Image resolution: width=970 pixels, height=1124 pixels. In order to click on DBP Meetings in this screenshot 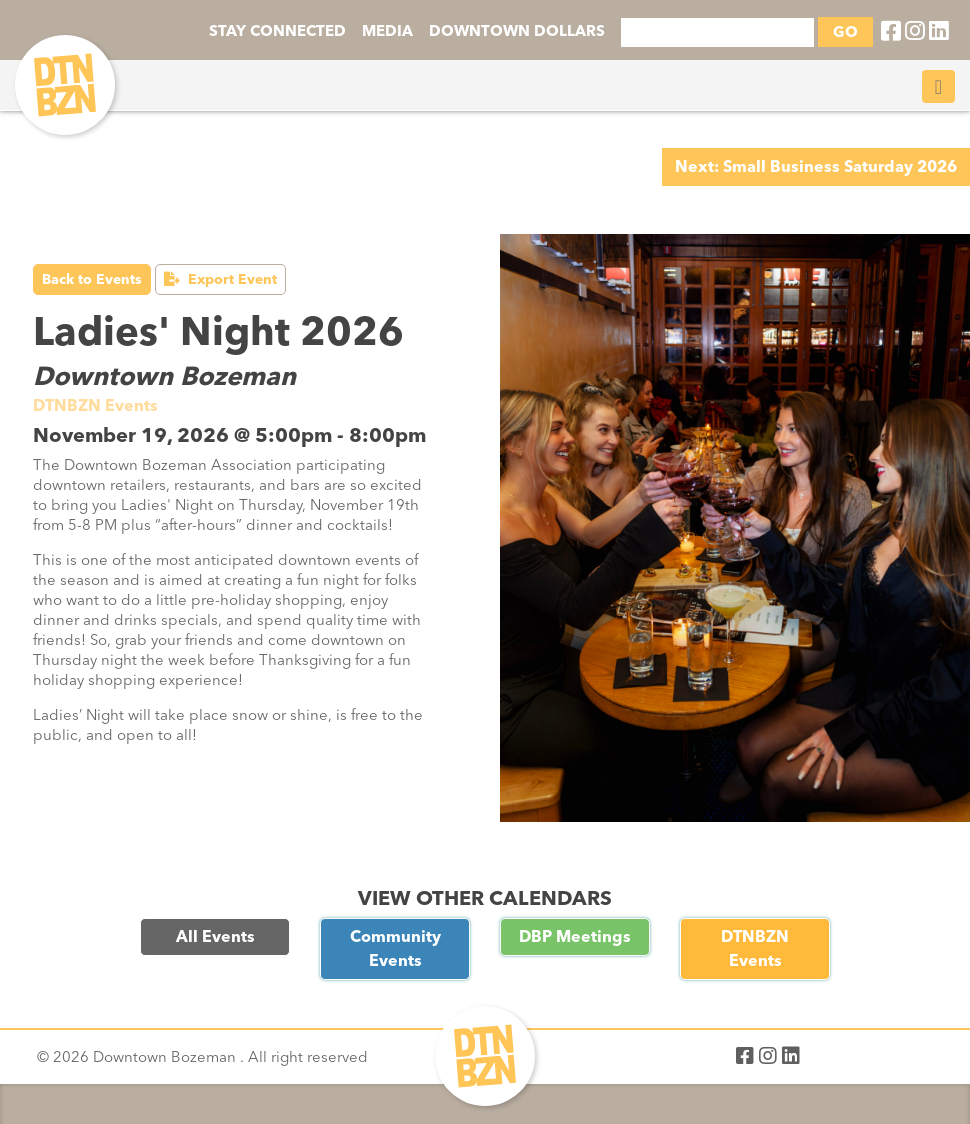, I will do `click(575, 936)`.